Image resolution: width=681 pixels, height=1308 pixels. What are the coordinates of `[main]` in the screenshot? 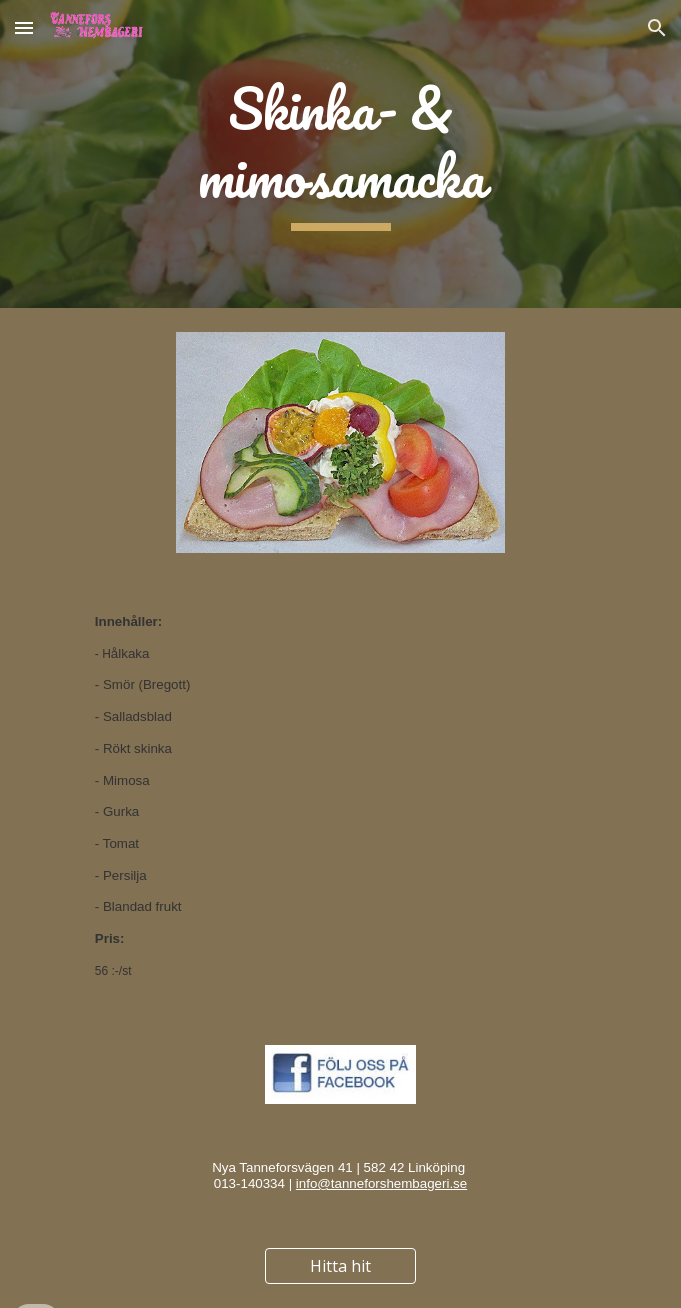 It's located at (340, 154).